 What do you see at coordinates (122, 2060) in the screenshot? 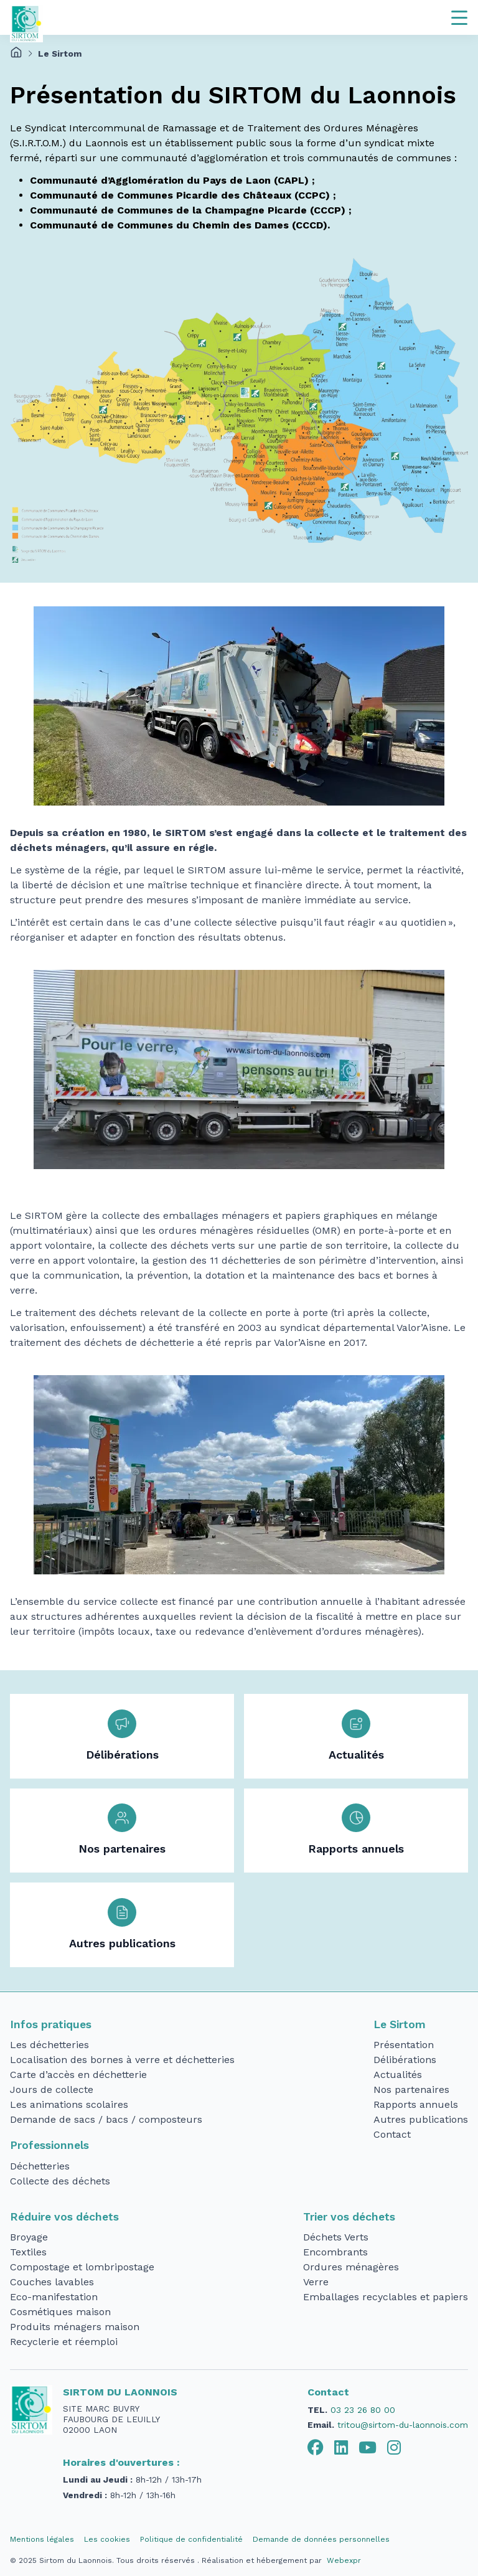
I see `Localisation des bornes à verre et déchetteries` at bounding box center [122, 2060].